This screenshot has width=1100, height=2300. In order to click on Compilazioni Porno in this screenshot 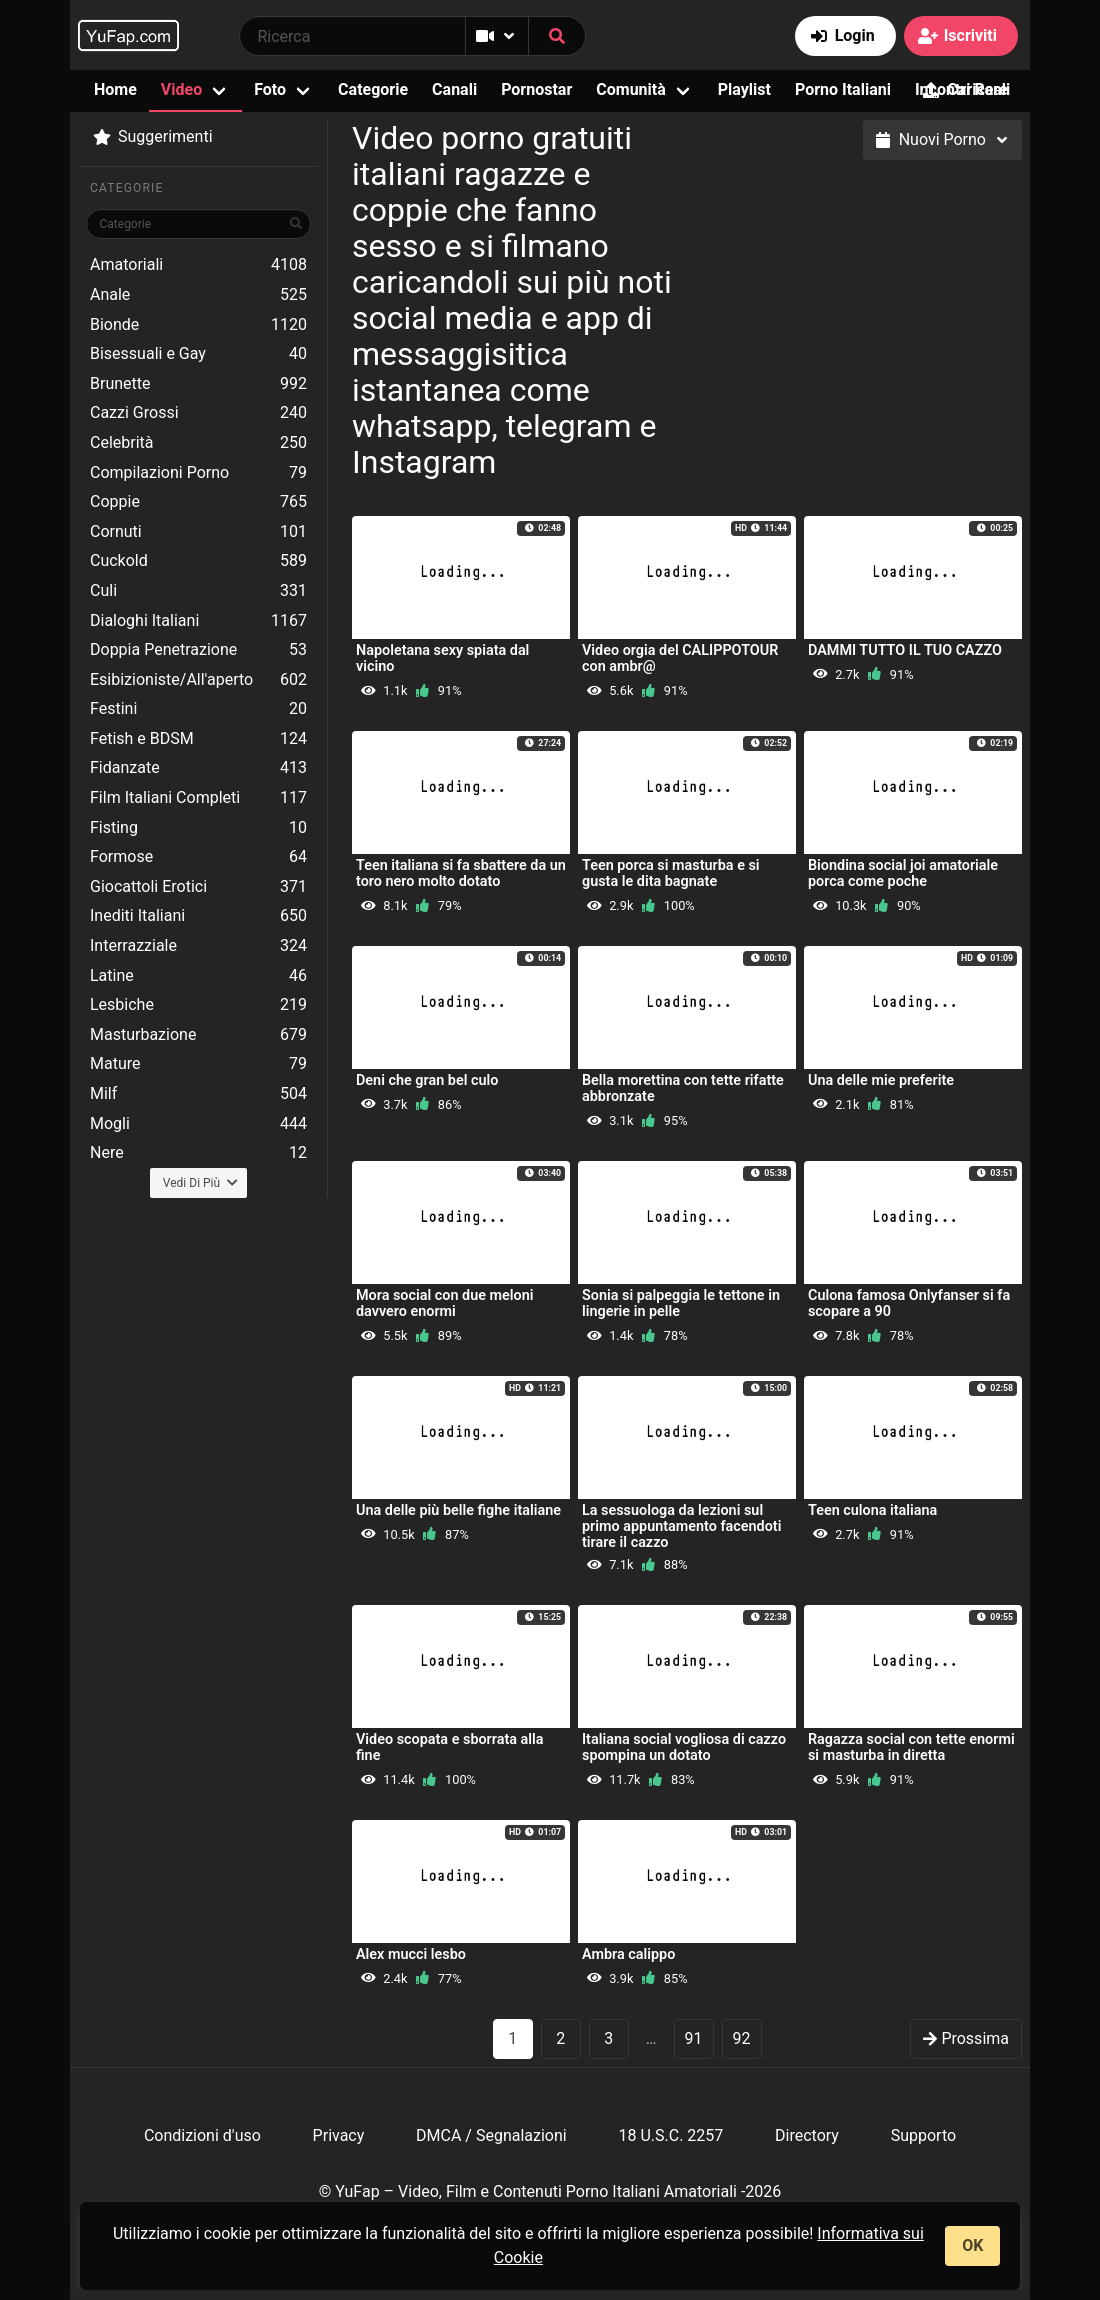, I will do `click(198, 473)`.